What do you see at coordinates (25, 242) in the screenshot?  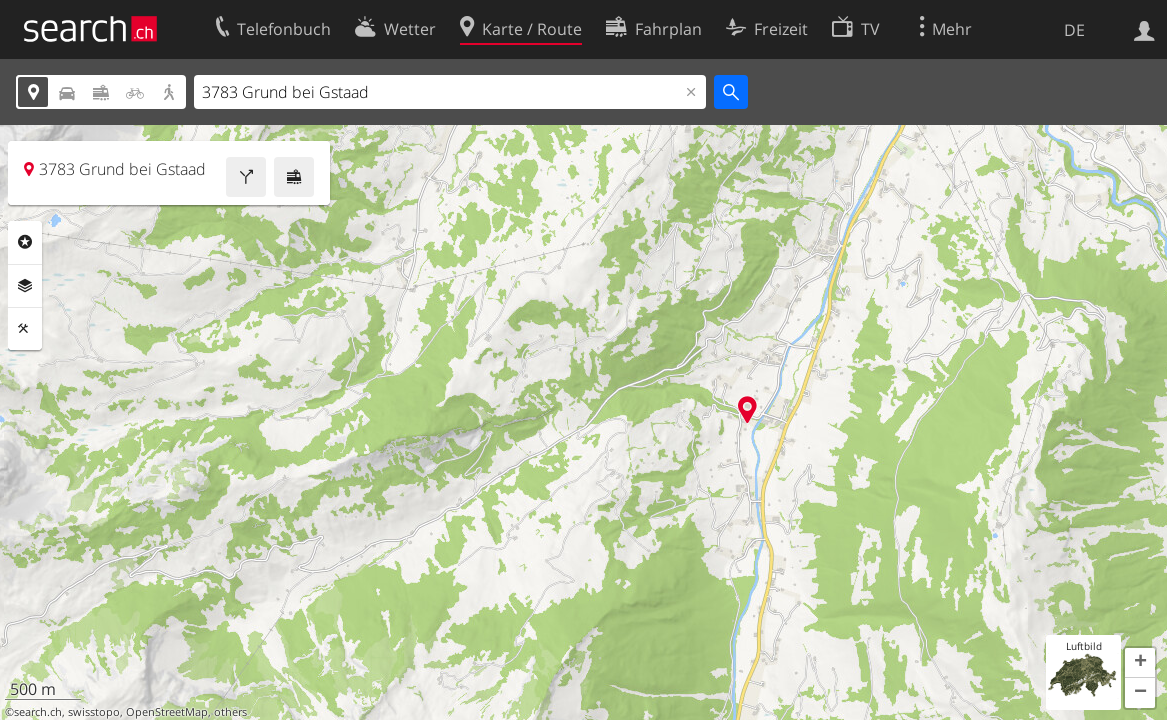 I see `Rubriken` at bounding box center [25, 242].